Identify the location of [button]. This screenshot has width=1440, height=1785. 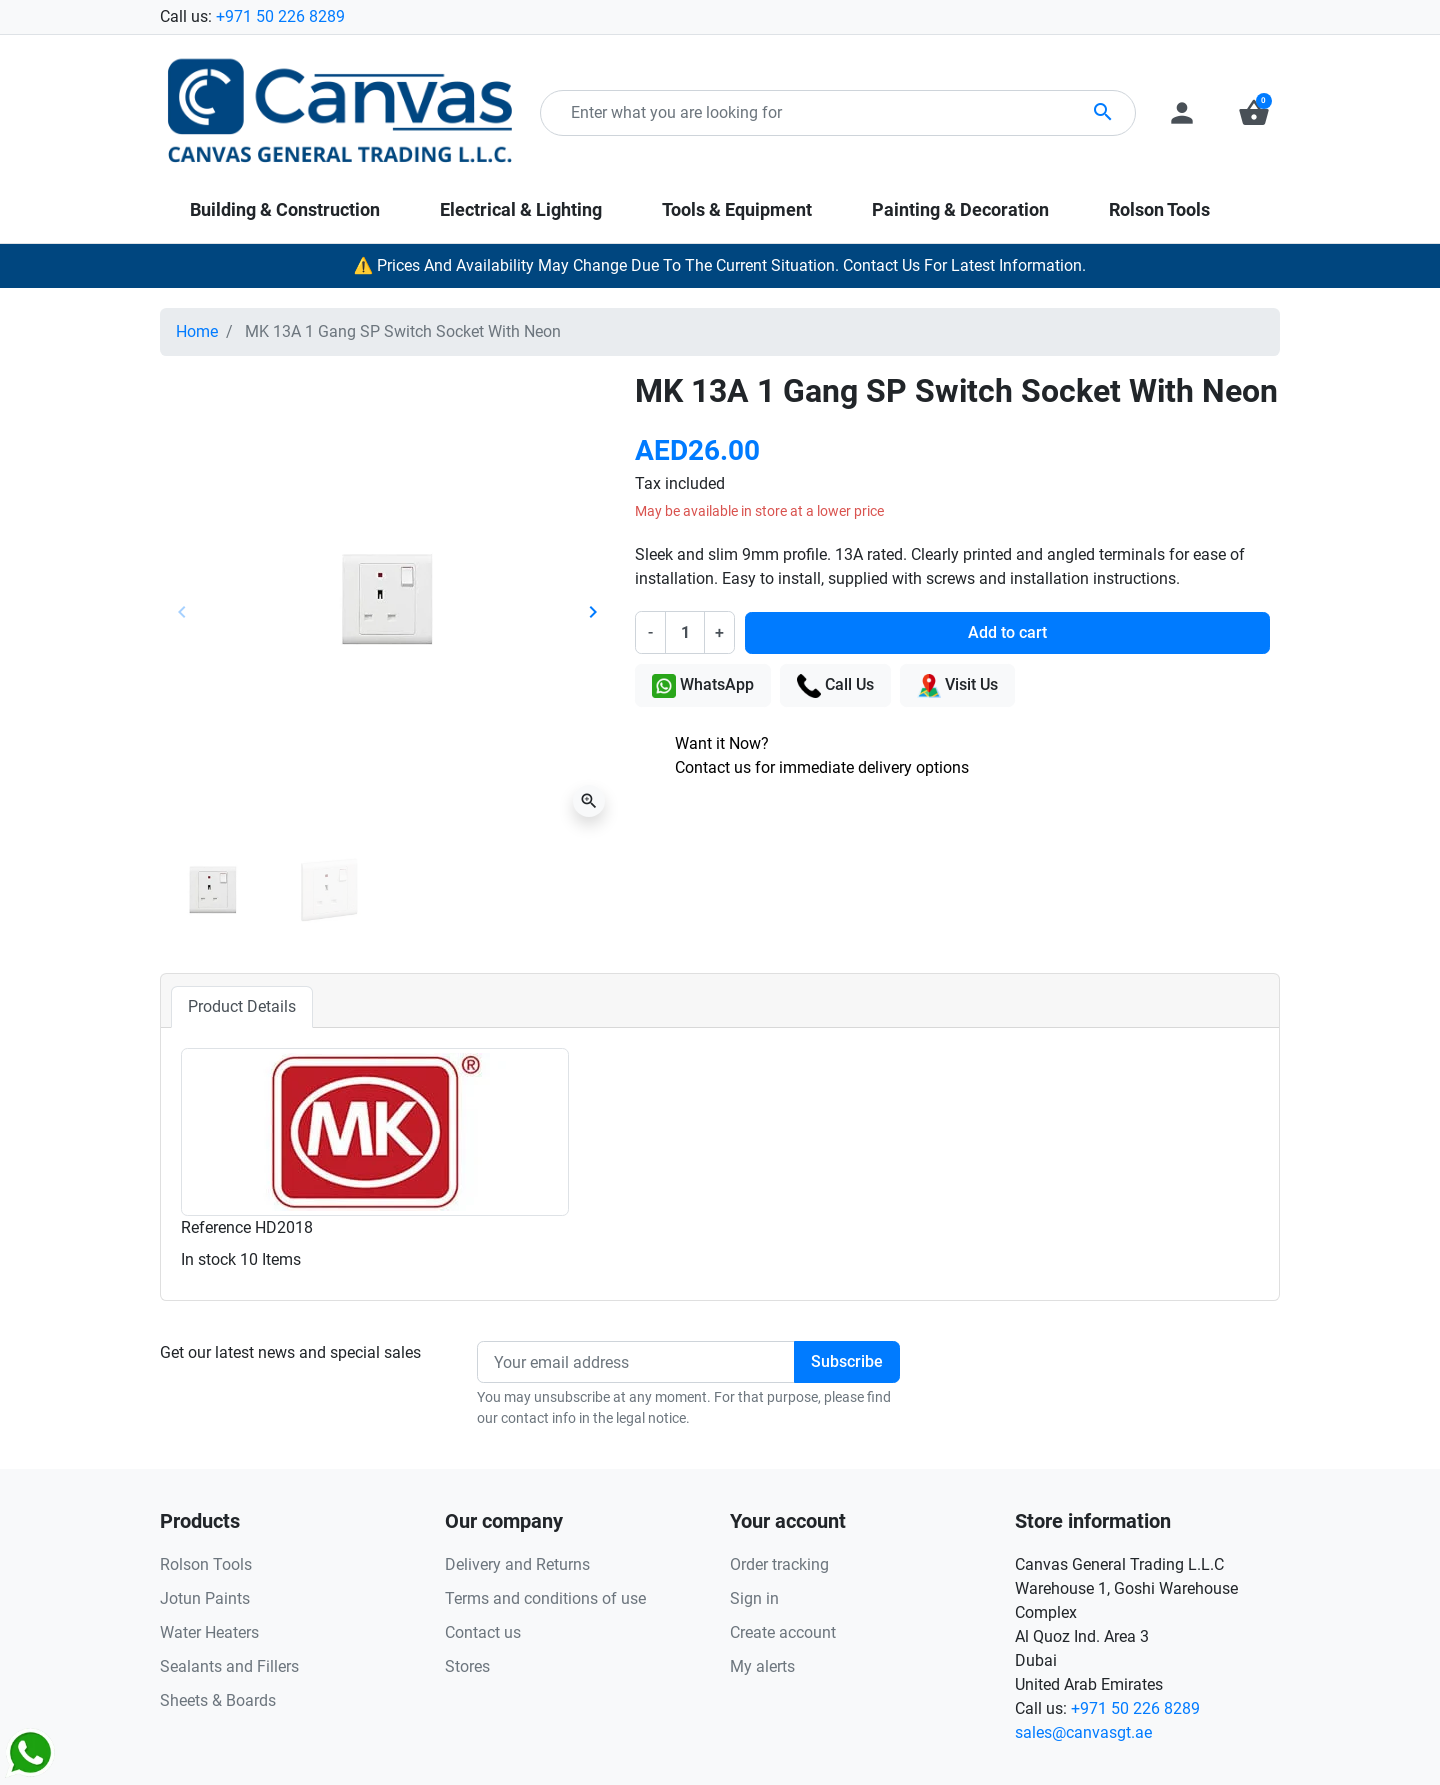
(1254, 113).